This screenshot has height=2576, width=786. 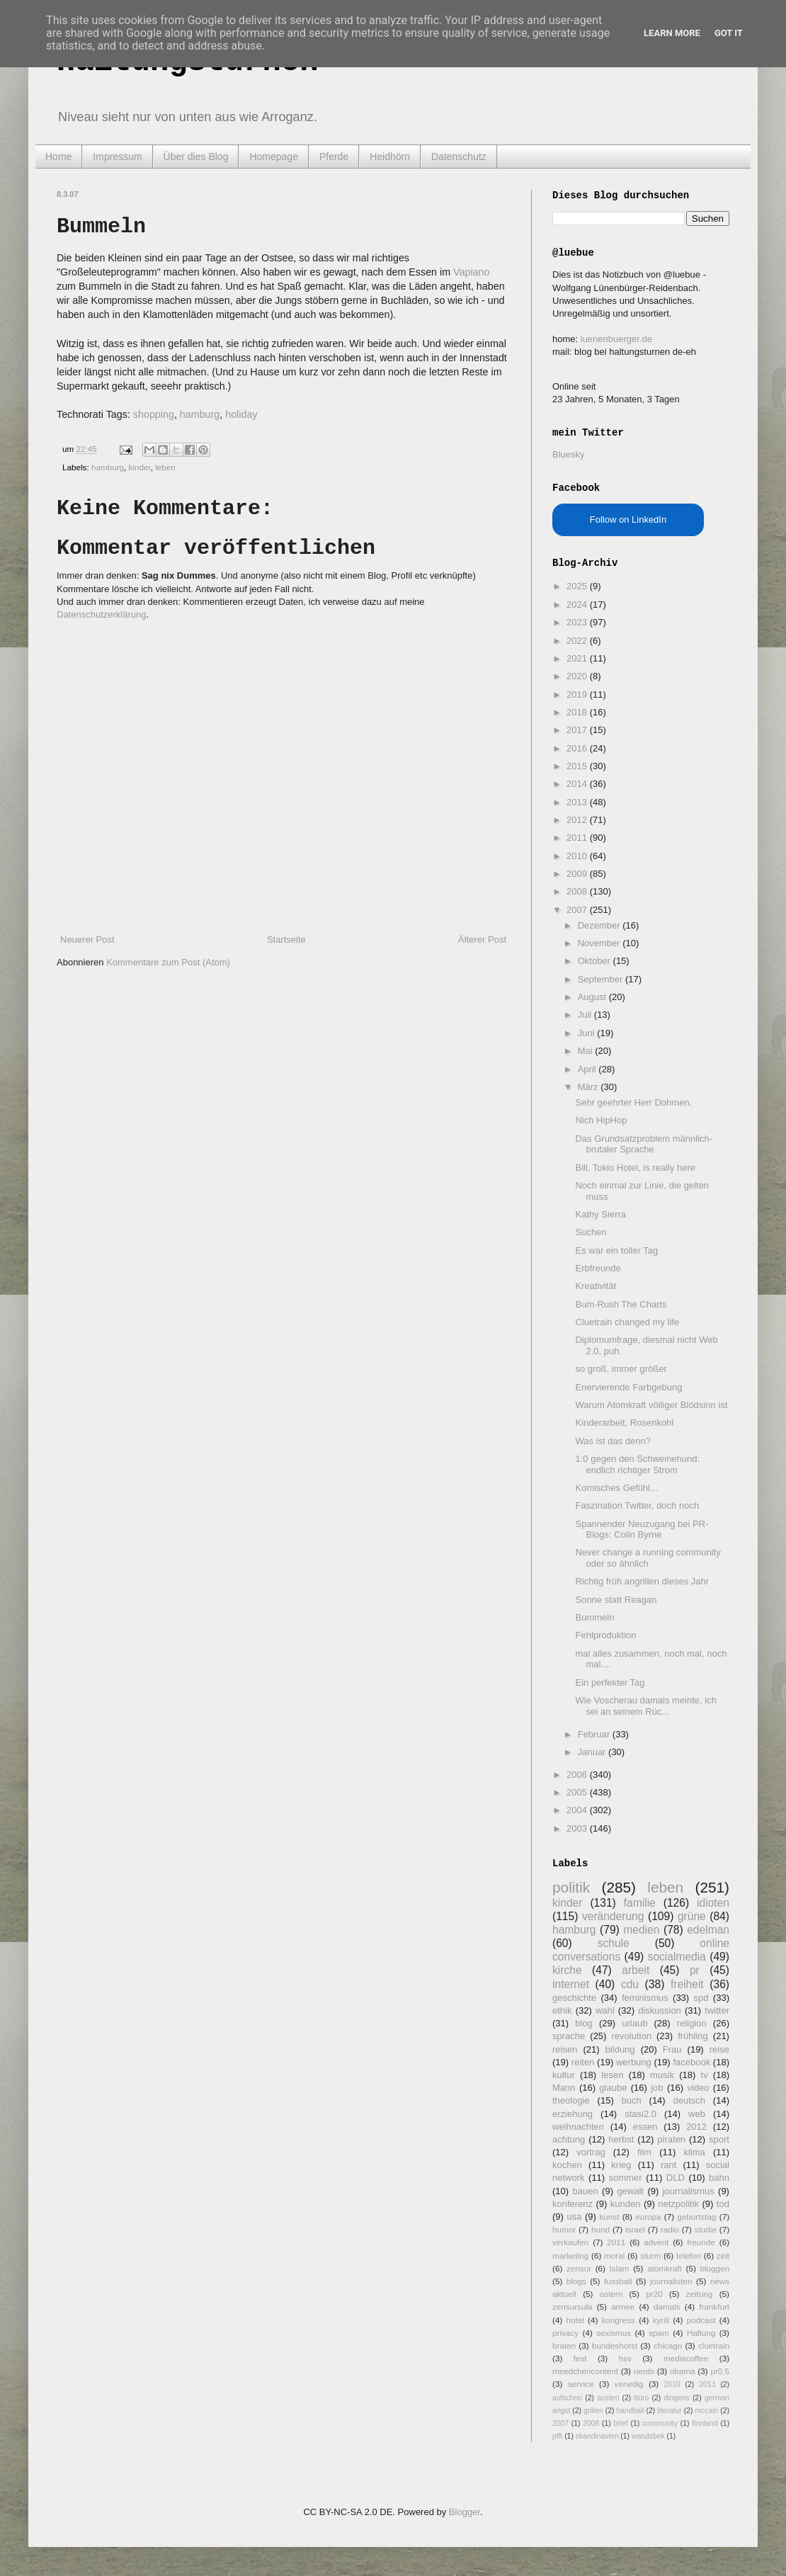 What do you see at coordinates (568, 2139) in the screenshot?
I see `achtung` at bounding box center [568, 2139].